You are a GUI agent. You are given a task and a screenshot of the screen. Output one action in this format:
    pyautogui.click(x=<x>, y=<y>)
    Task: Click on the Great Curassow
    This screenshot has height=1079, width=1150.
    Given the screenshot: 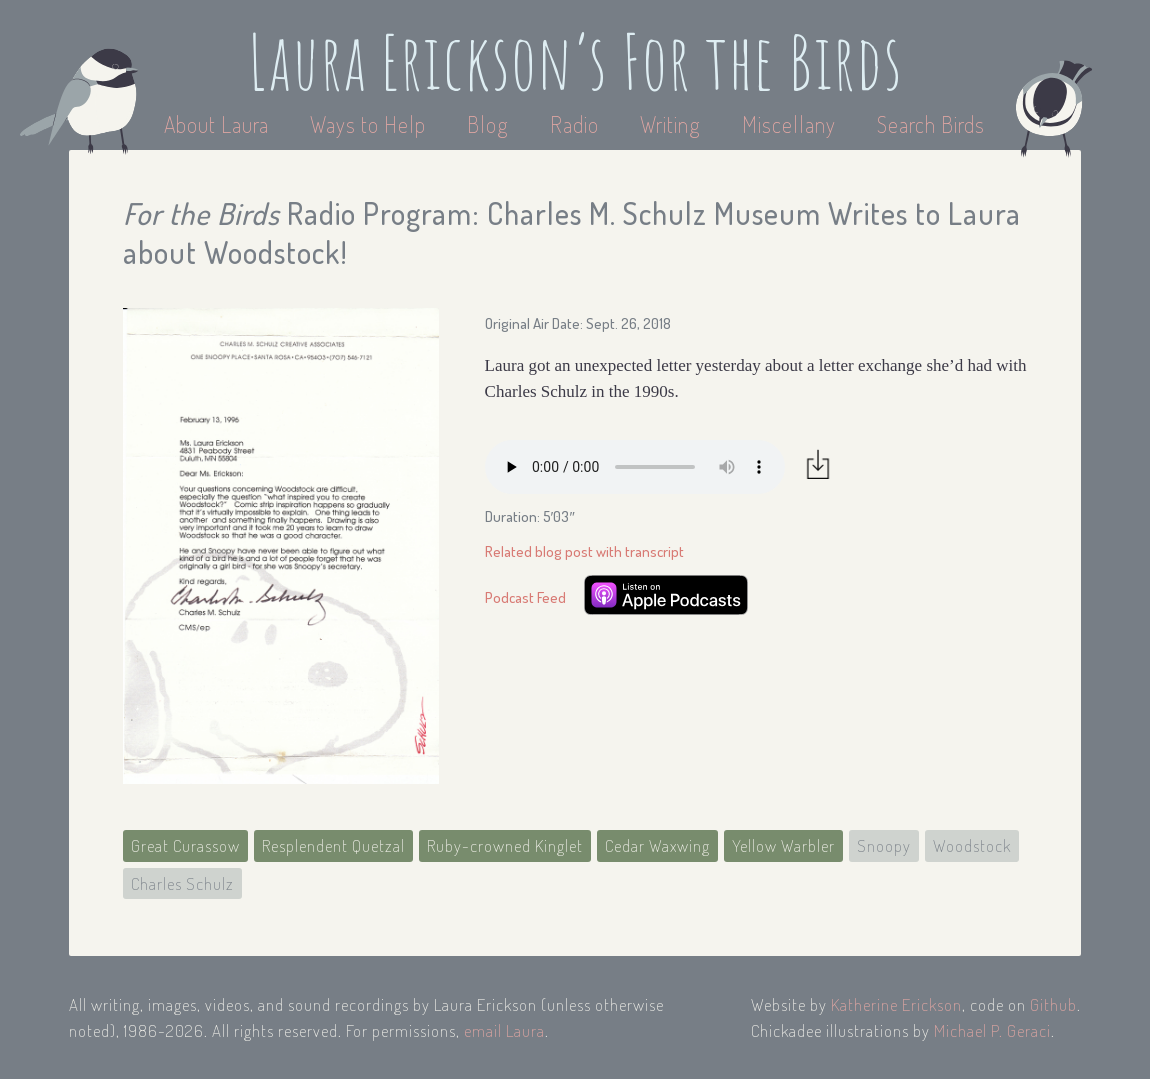 What is the action you would take?
    pyautogui.click(x=185, y=845)
    